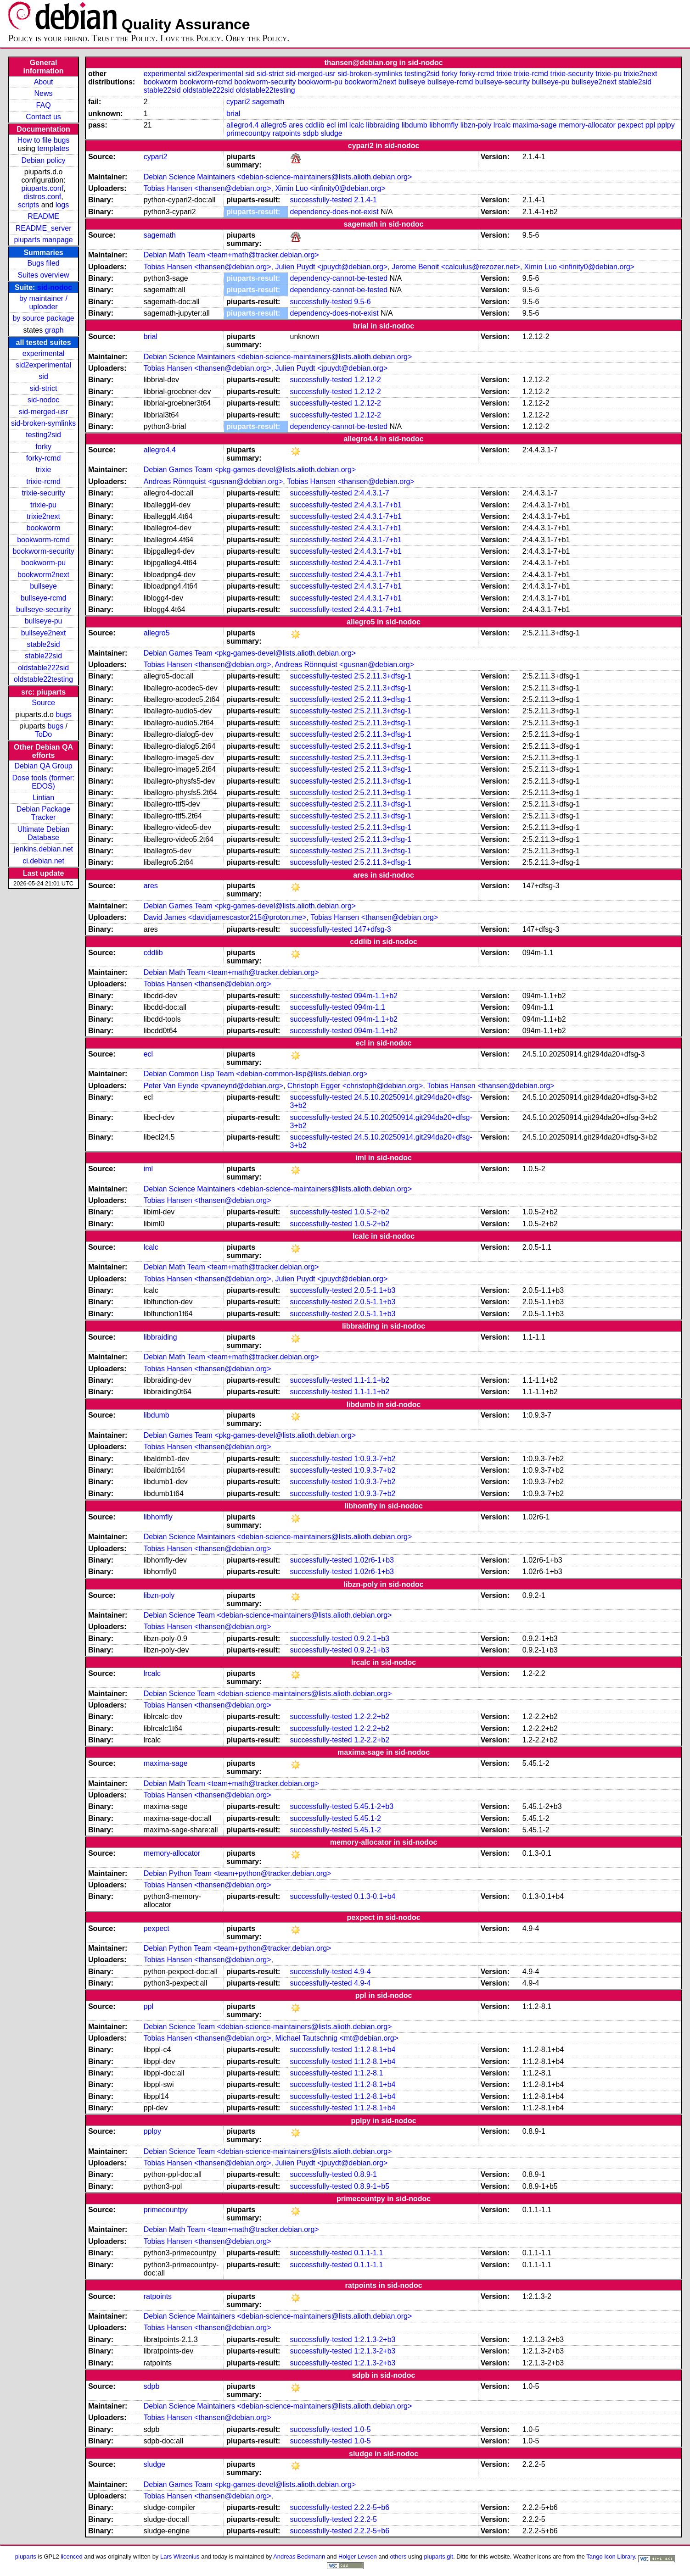  What do you see at coordinates (371, 1212) in the screenshot?
I see `1.0.5-2+b2` at bounding box center [371, 1212].